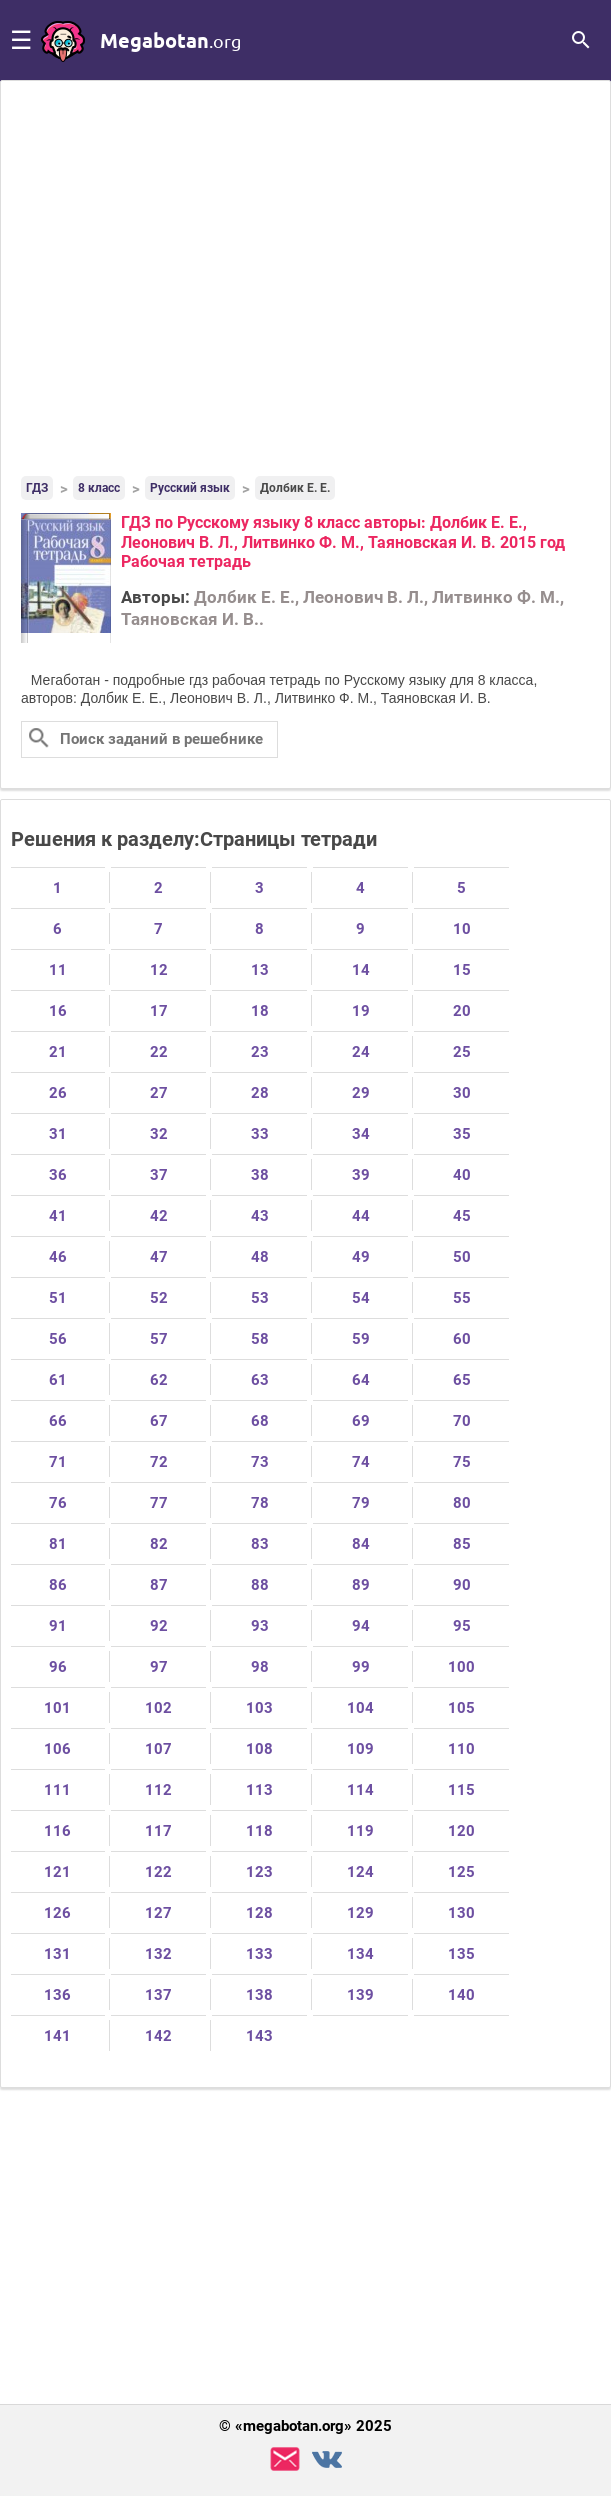 The image size is (611, 2496). I want to click on 85, so click(462, 1544).